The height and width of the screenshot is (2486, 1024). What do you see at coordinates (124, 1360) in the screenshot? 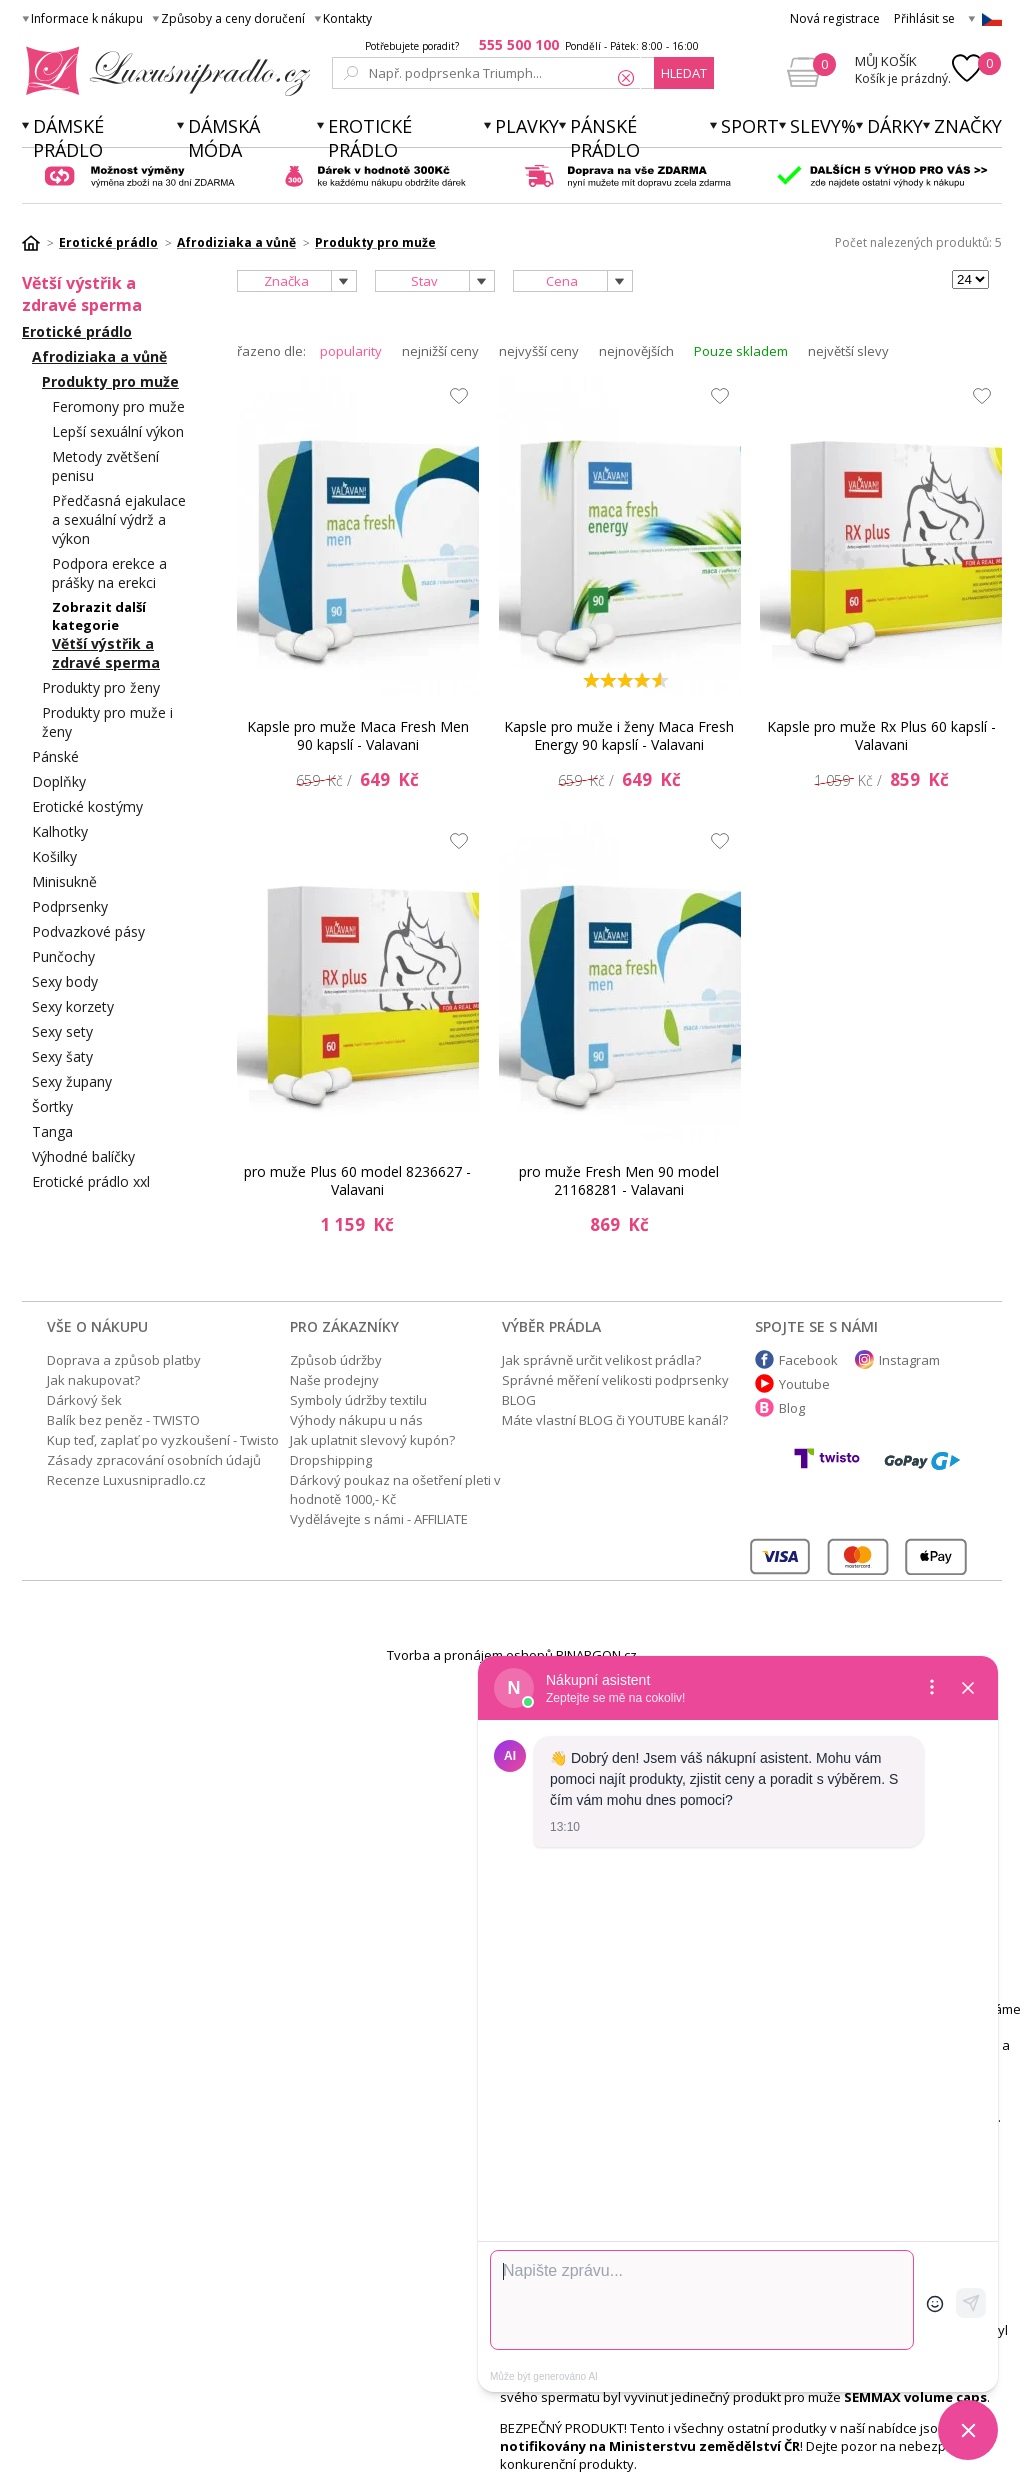
I see `Doprava a způsob platby` at bounding box center [124, 1360].